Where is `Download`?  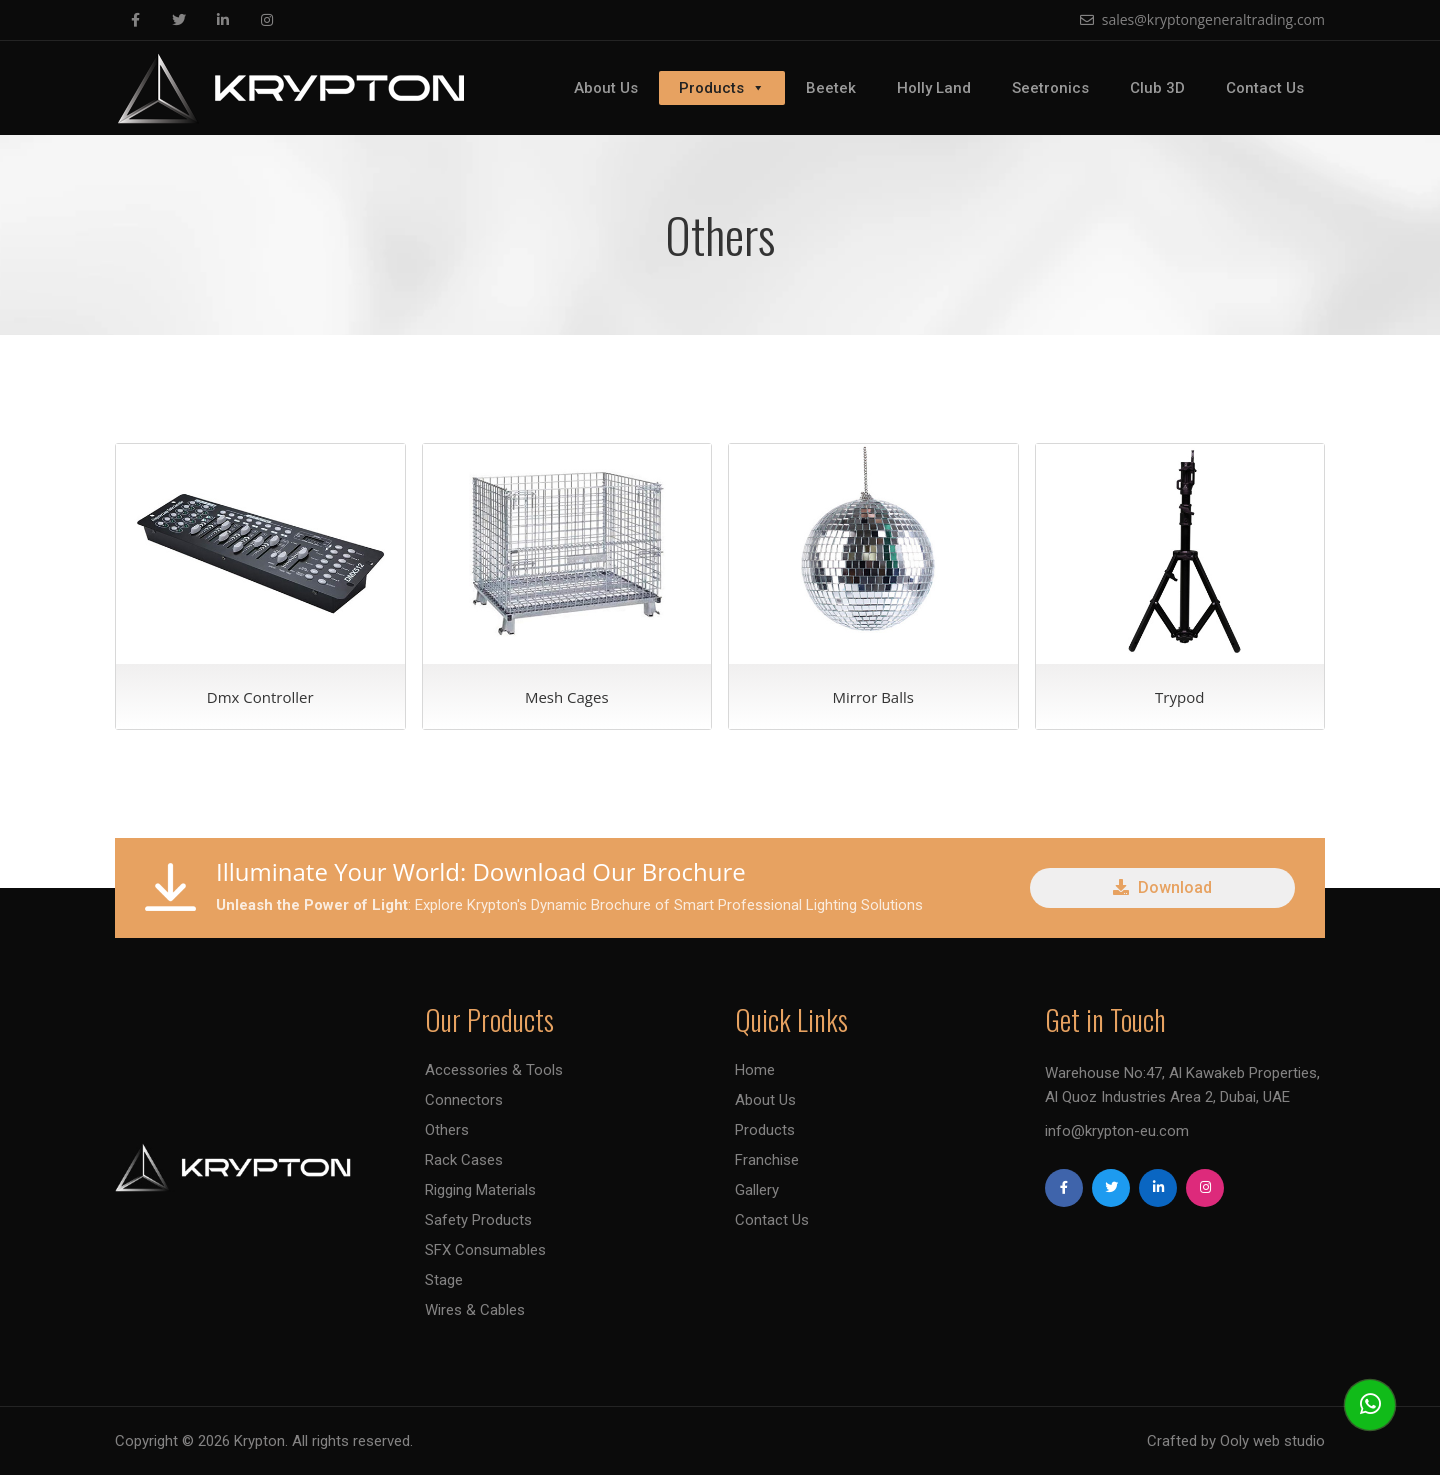
Download is located at coordinates (1162, 887).